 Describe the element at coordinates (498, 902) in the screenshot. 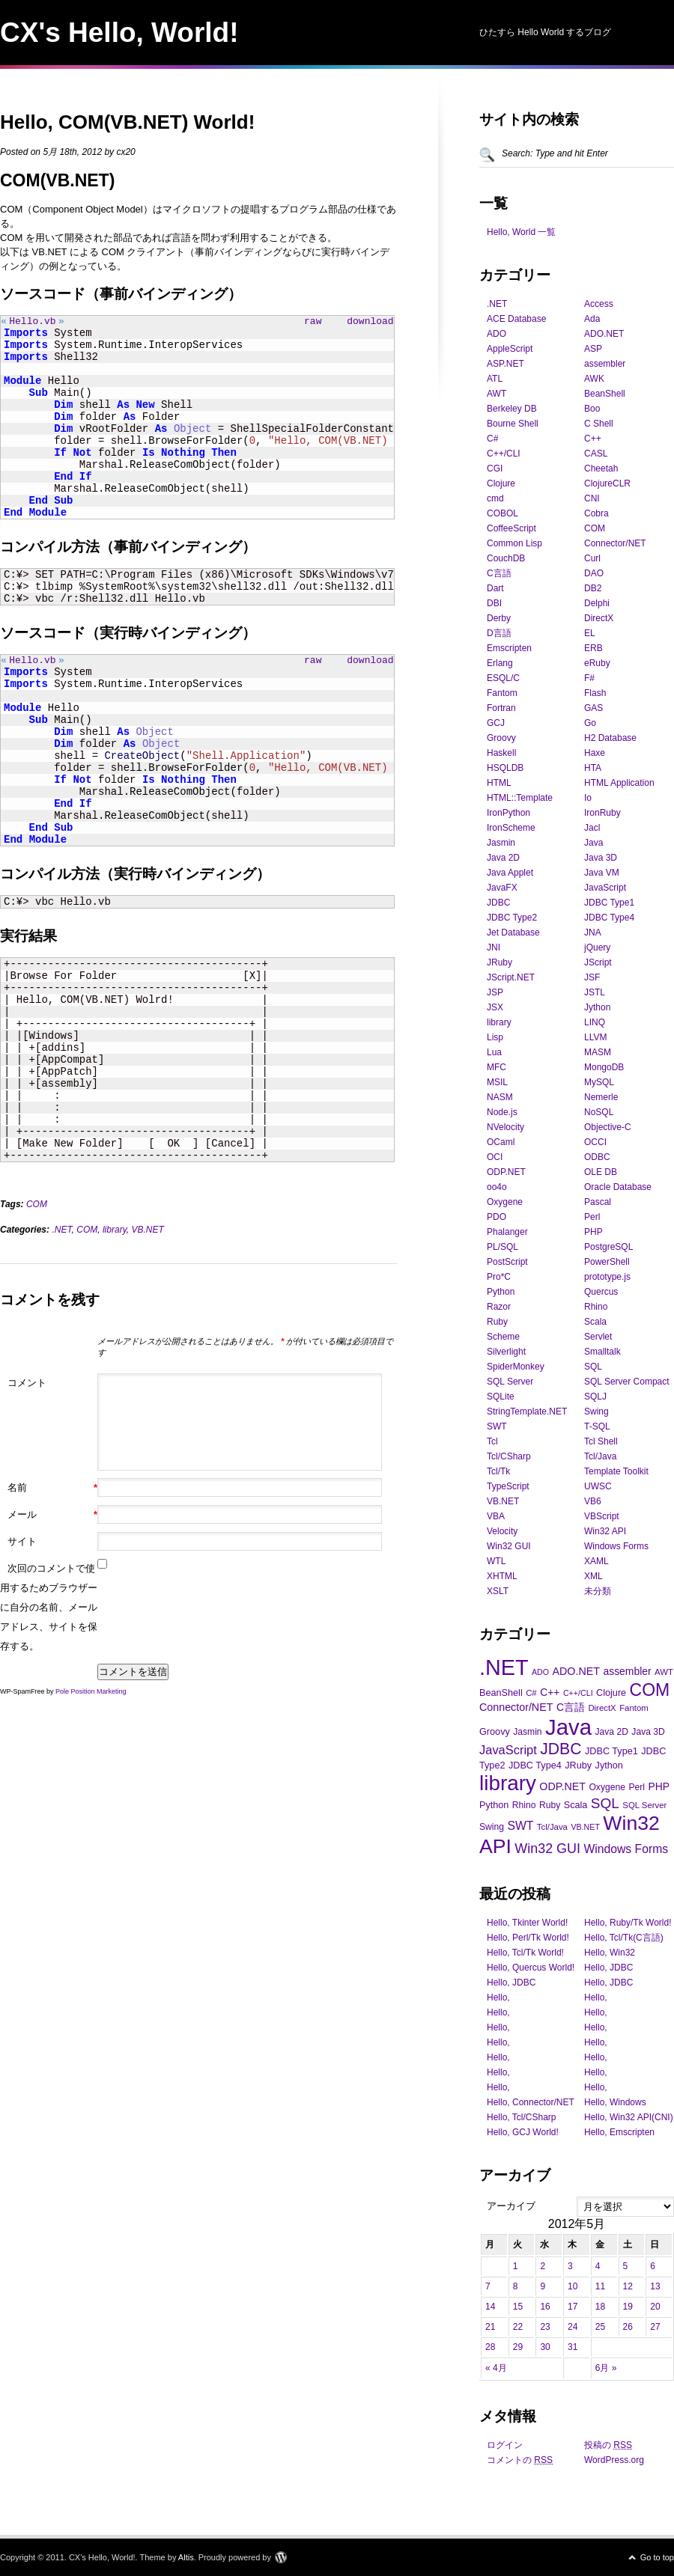

I see `JDBC` at that location.